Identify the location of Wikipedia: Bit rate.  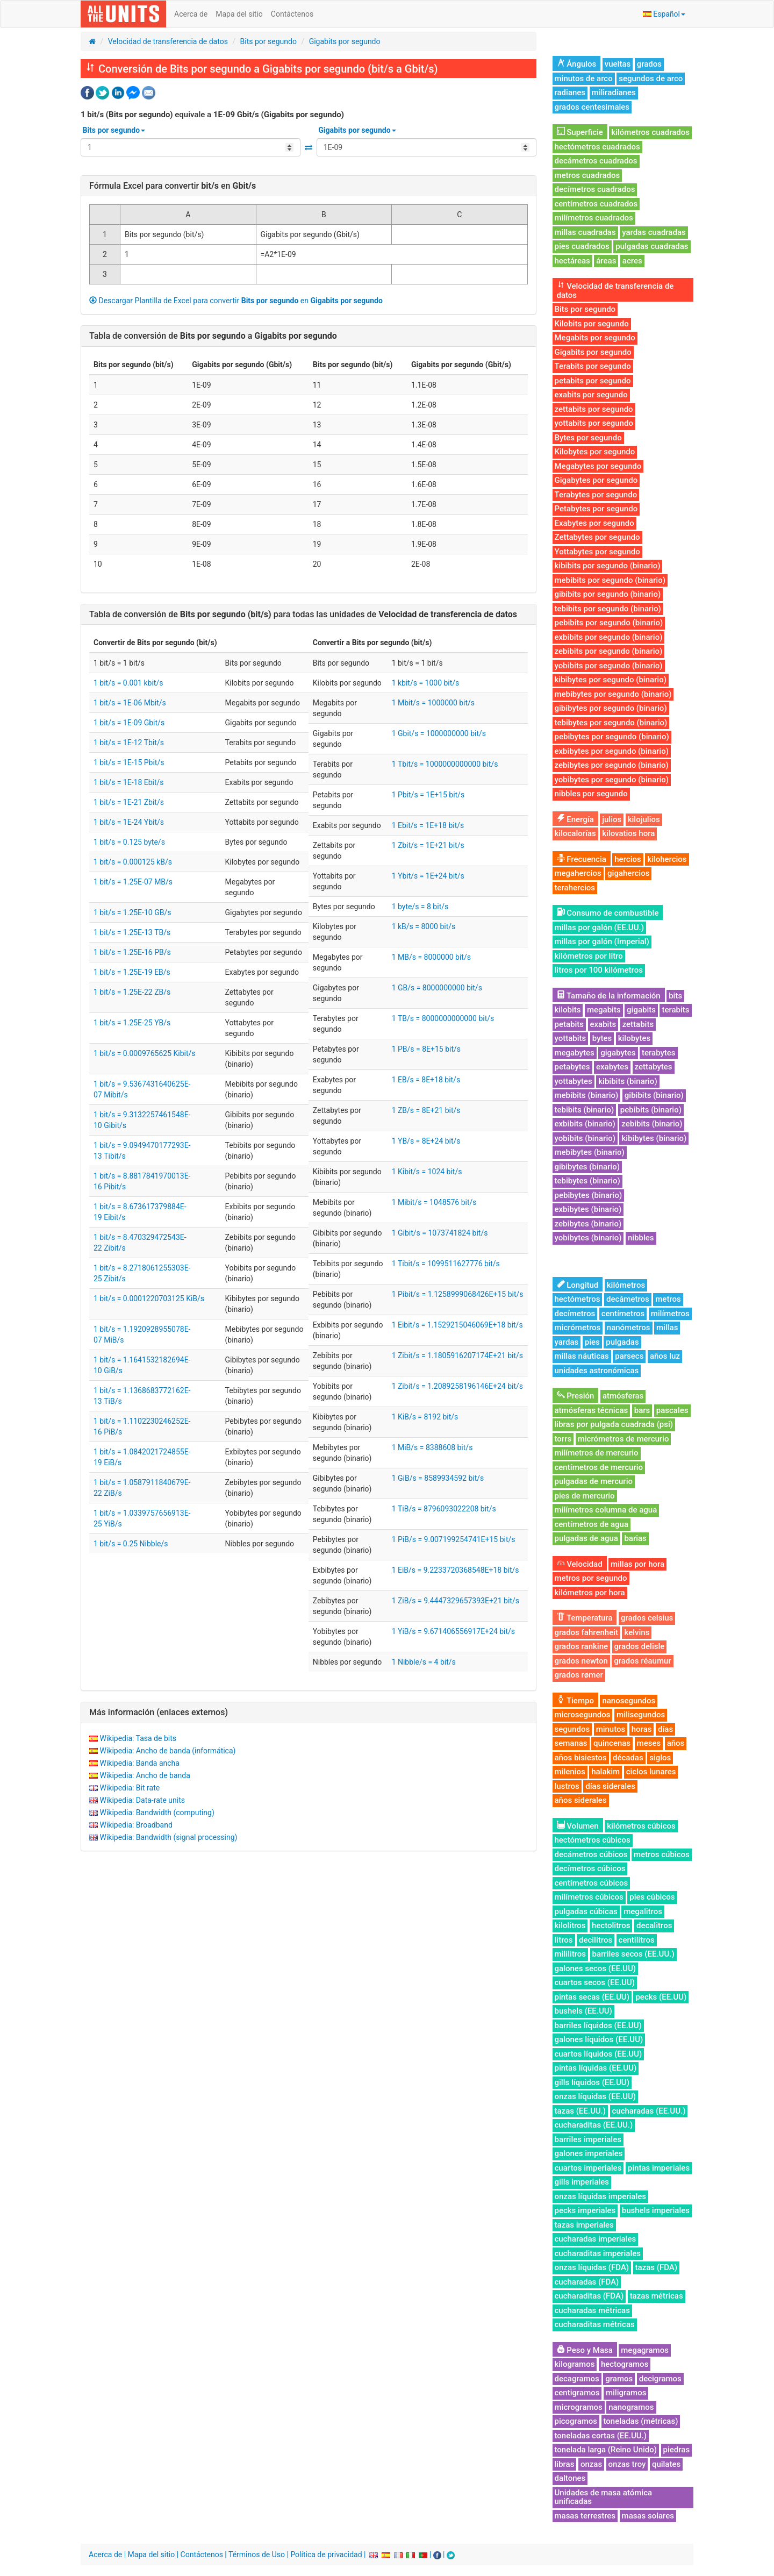
(129, 1787).